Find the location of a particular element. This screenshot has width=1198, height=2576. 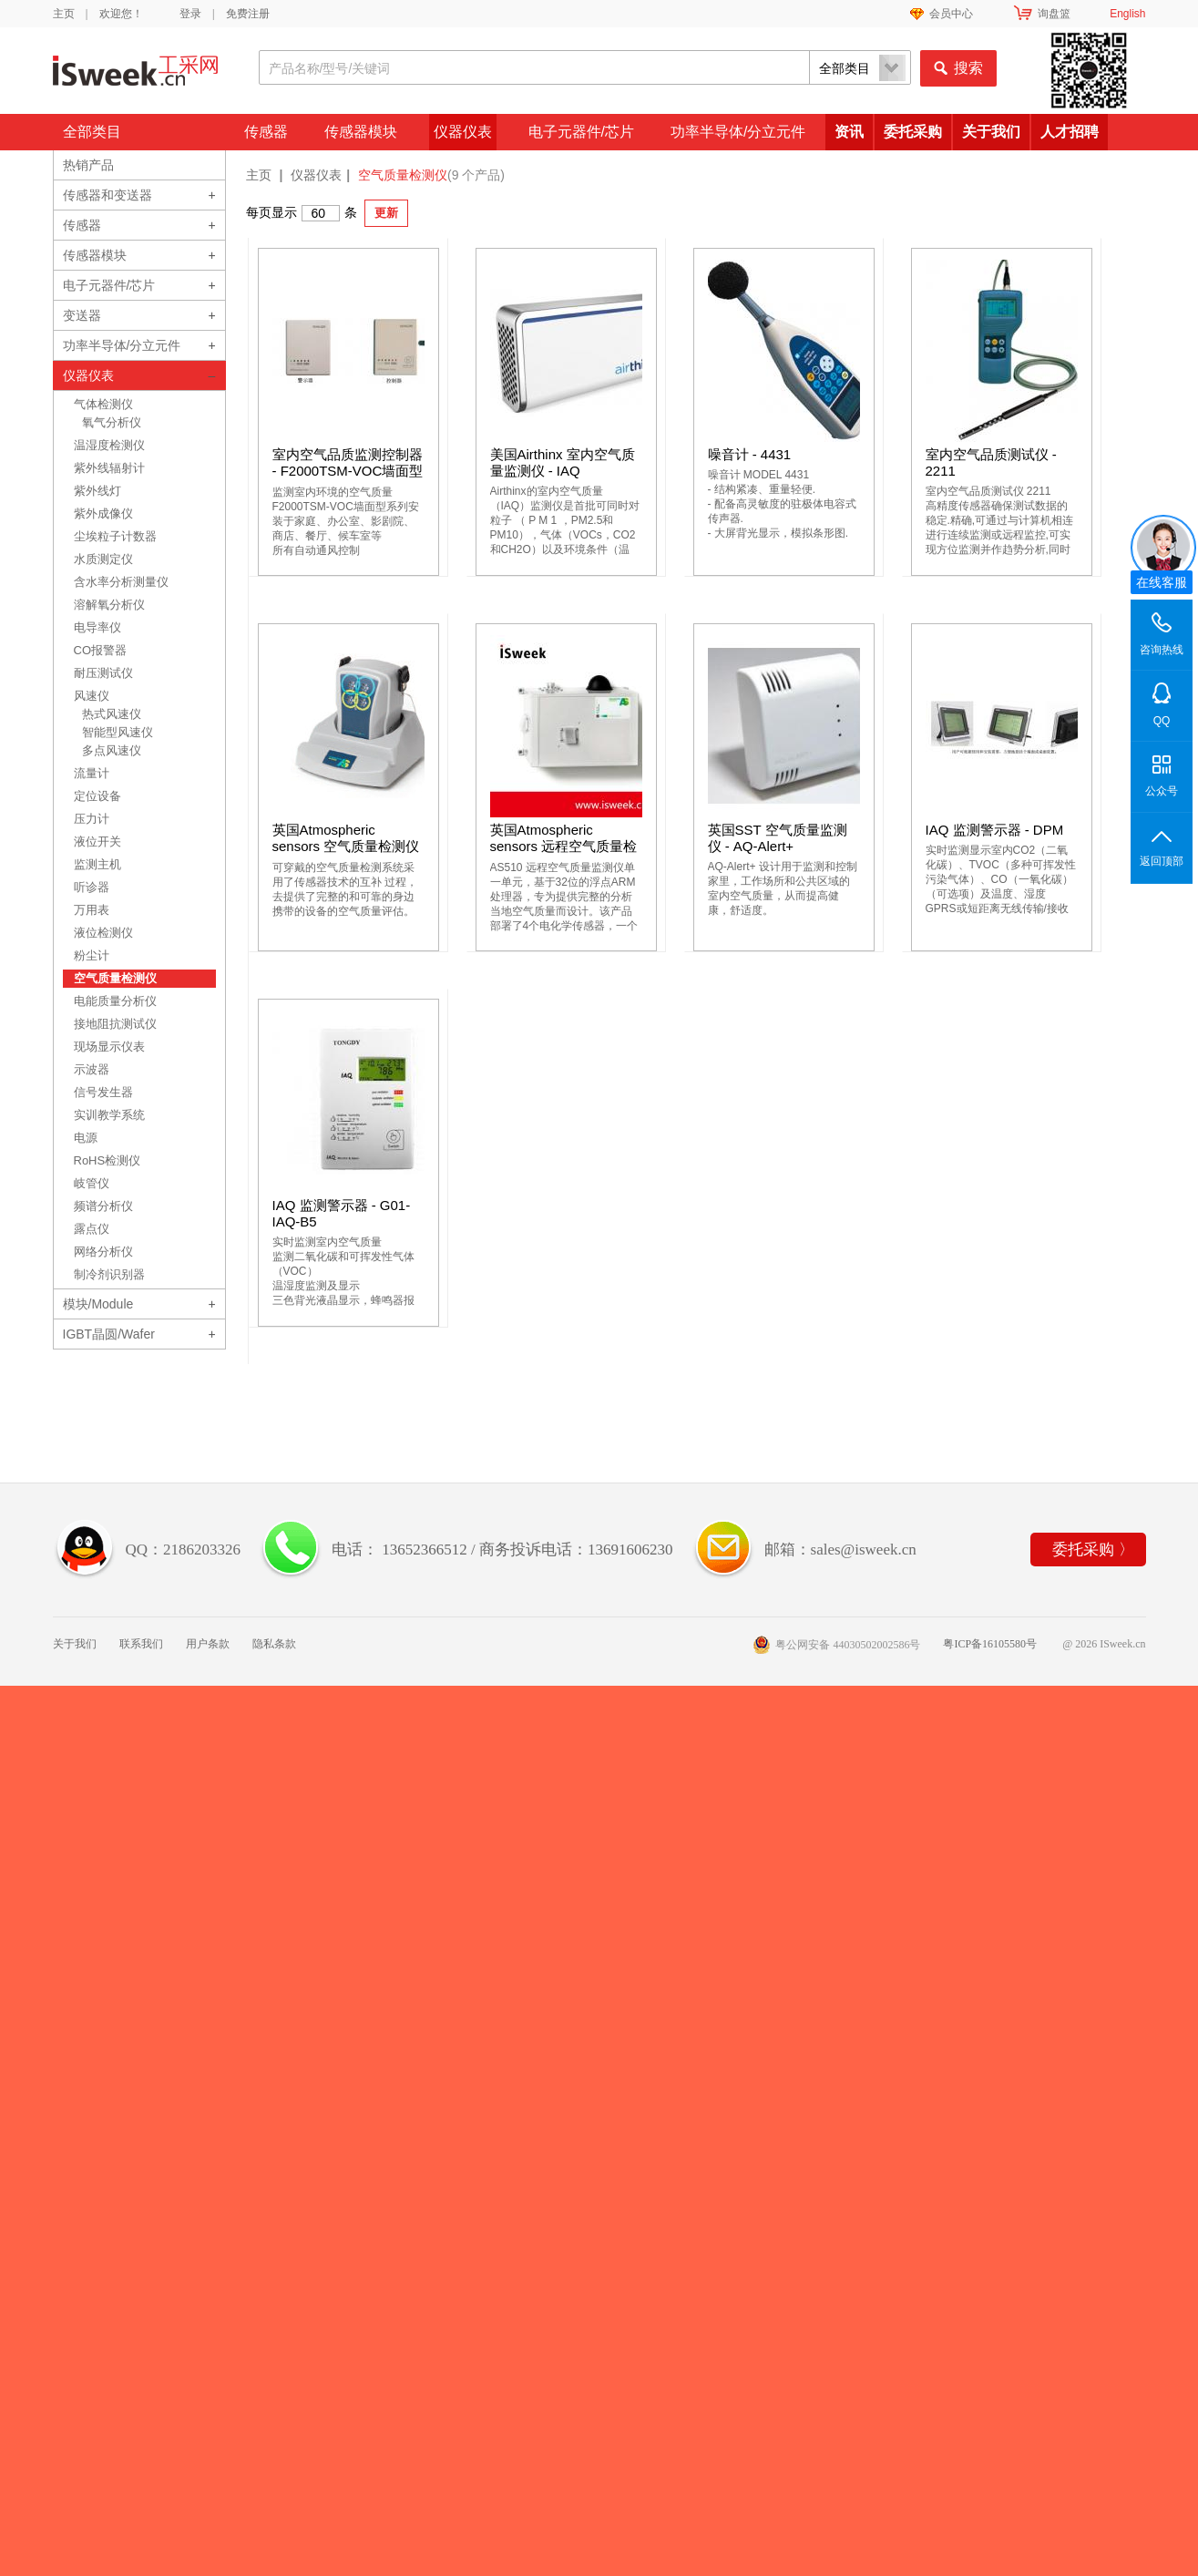

液位检测仪 is located at coordinates (103, 932).